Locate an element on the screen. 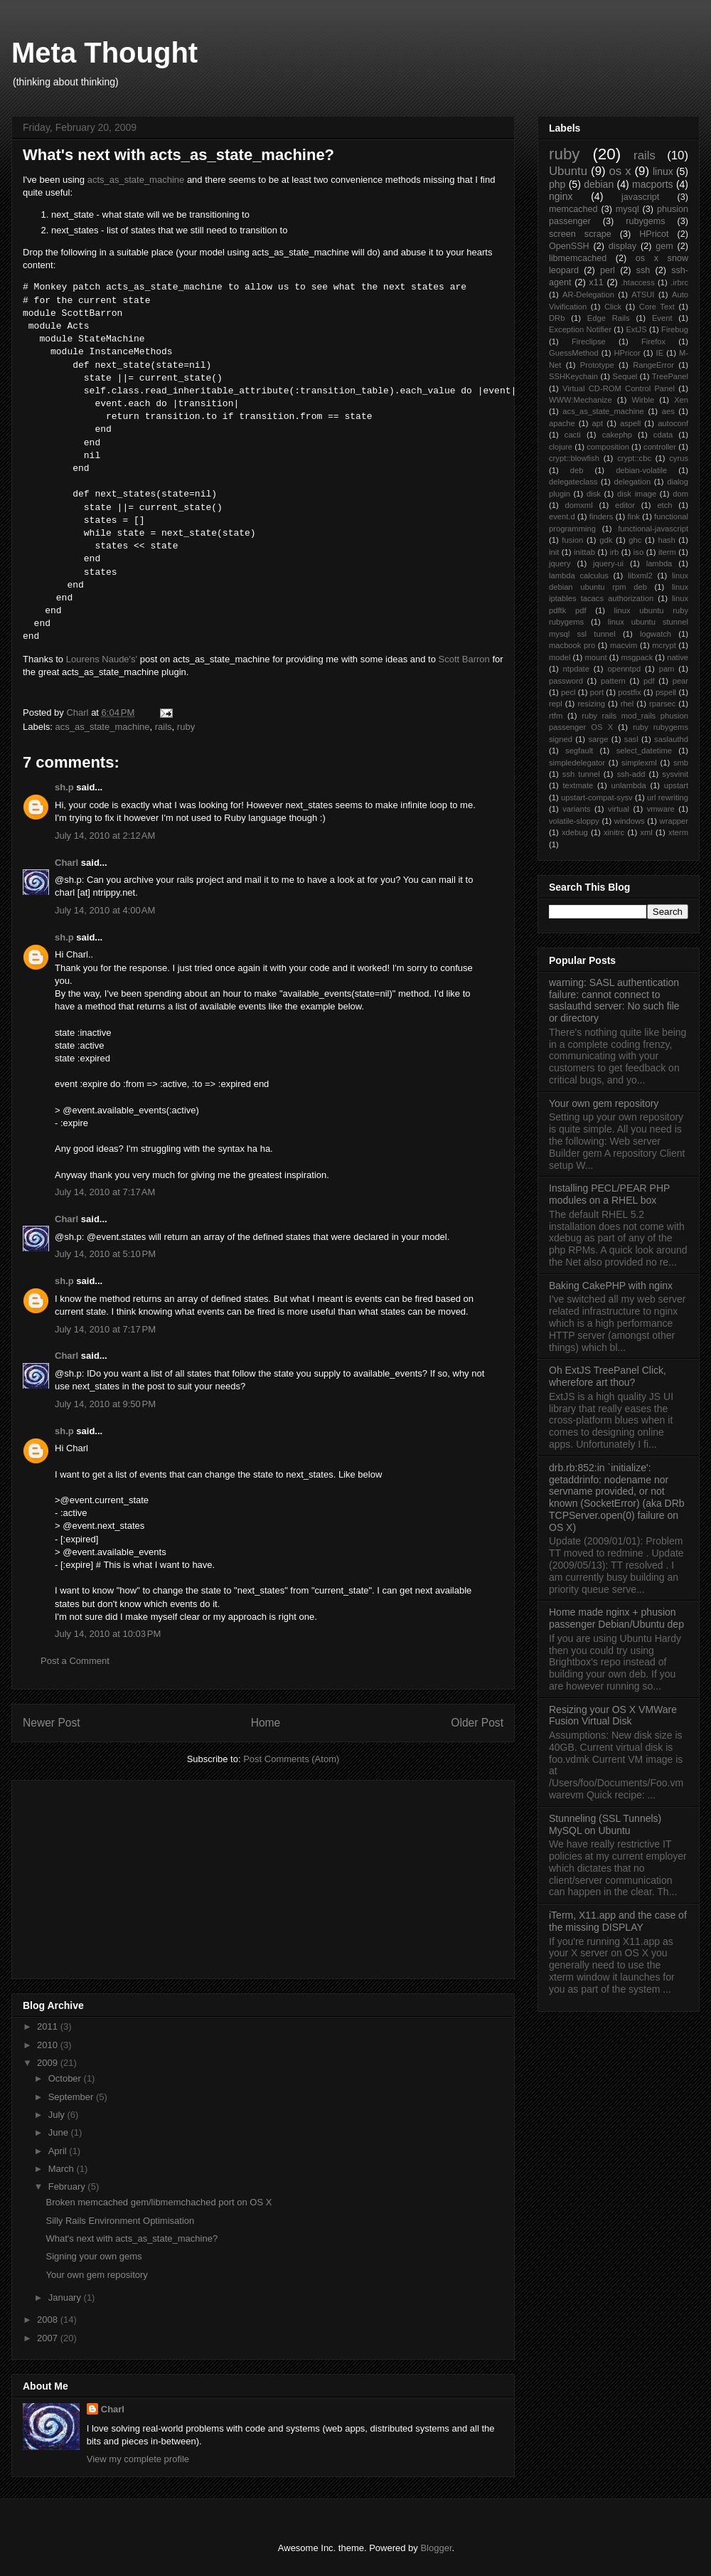  nginx is located at coordinates (560, 196).